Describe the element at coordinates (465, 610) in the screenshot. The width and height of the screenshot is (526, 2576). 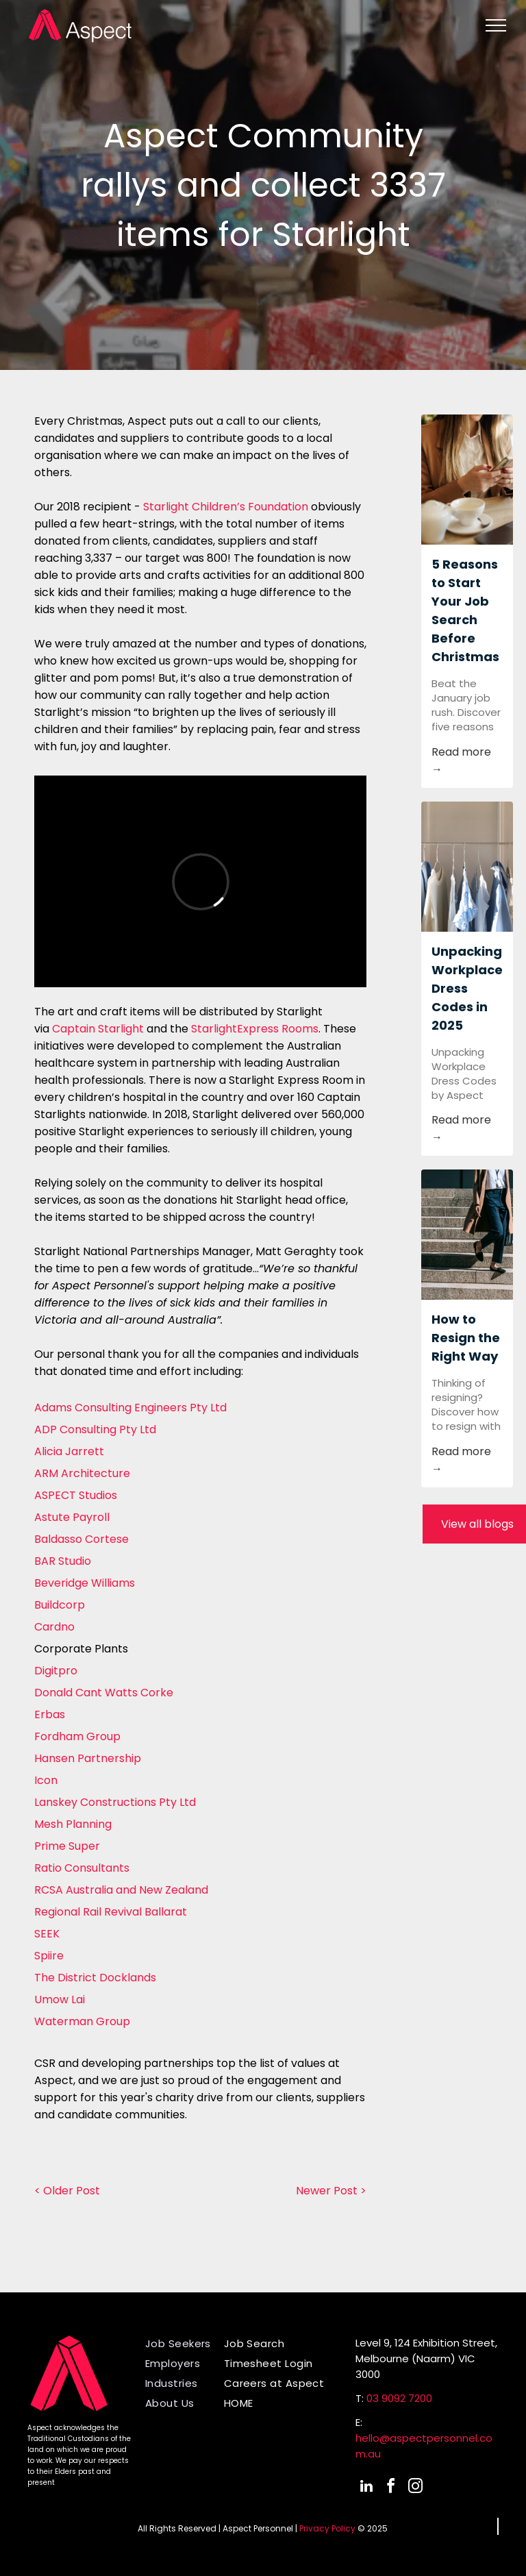
I see `5 Reasons to Start Your Job Search Before Christmas` at that location.